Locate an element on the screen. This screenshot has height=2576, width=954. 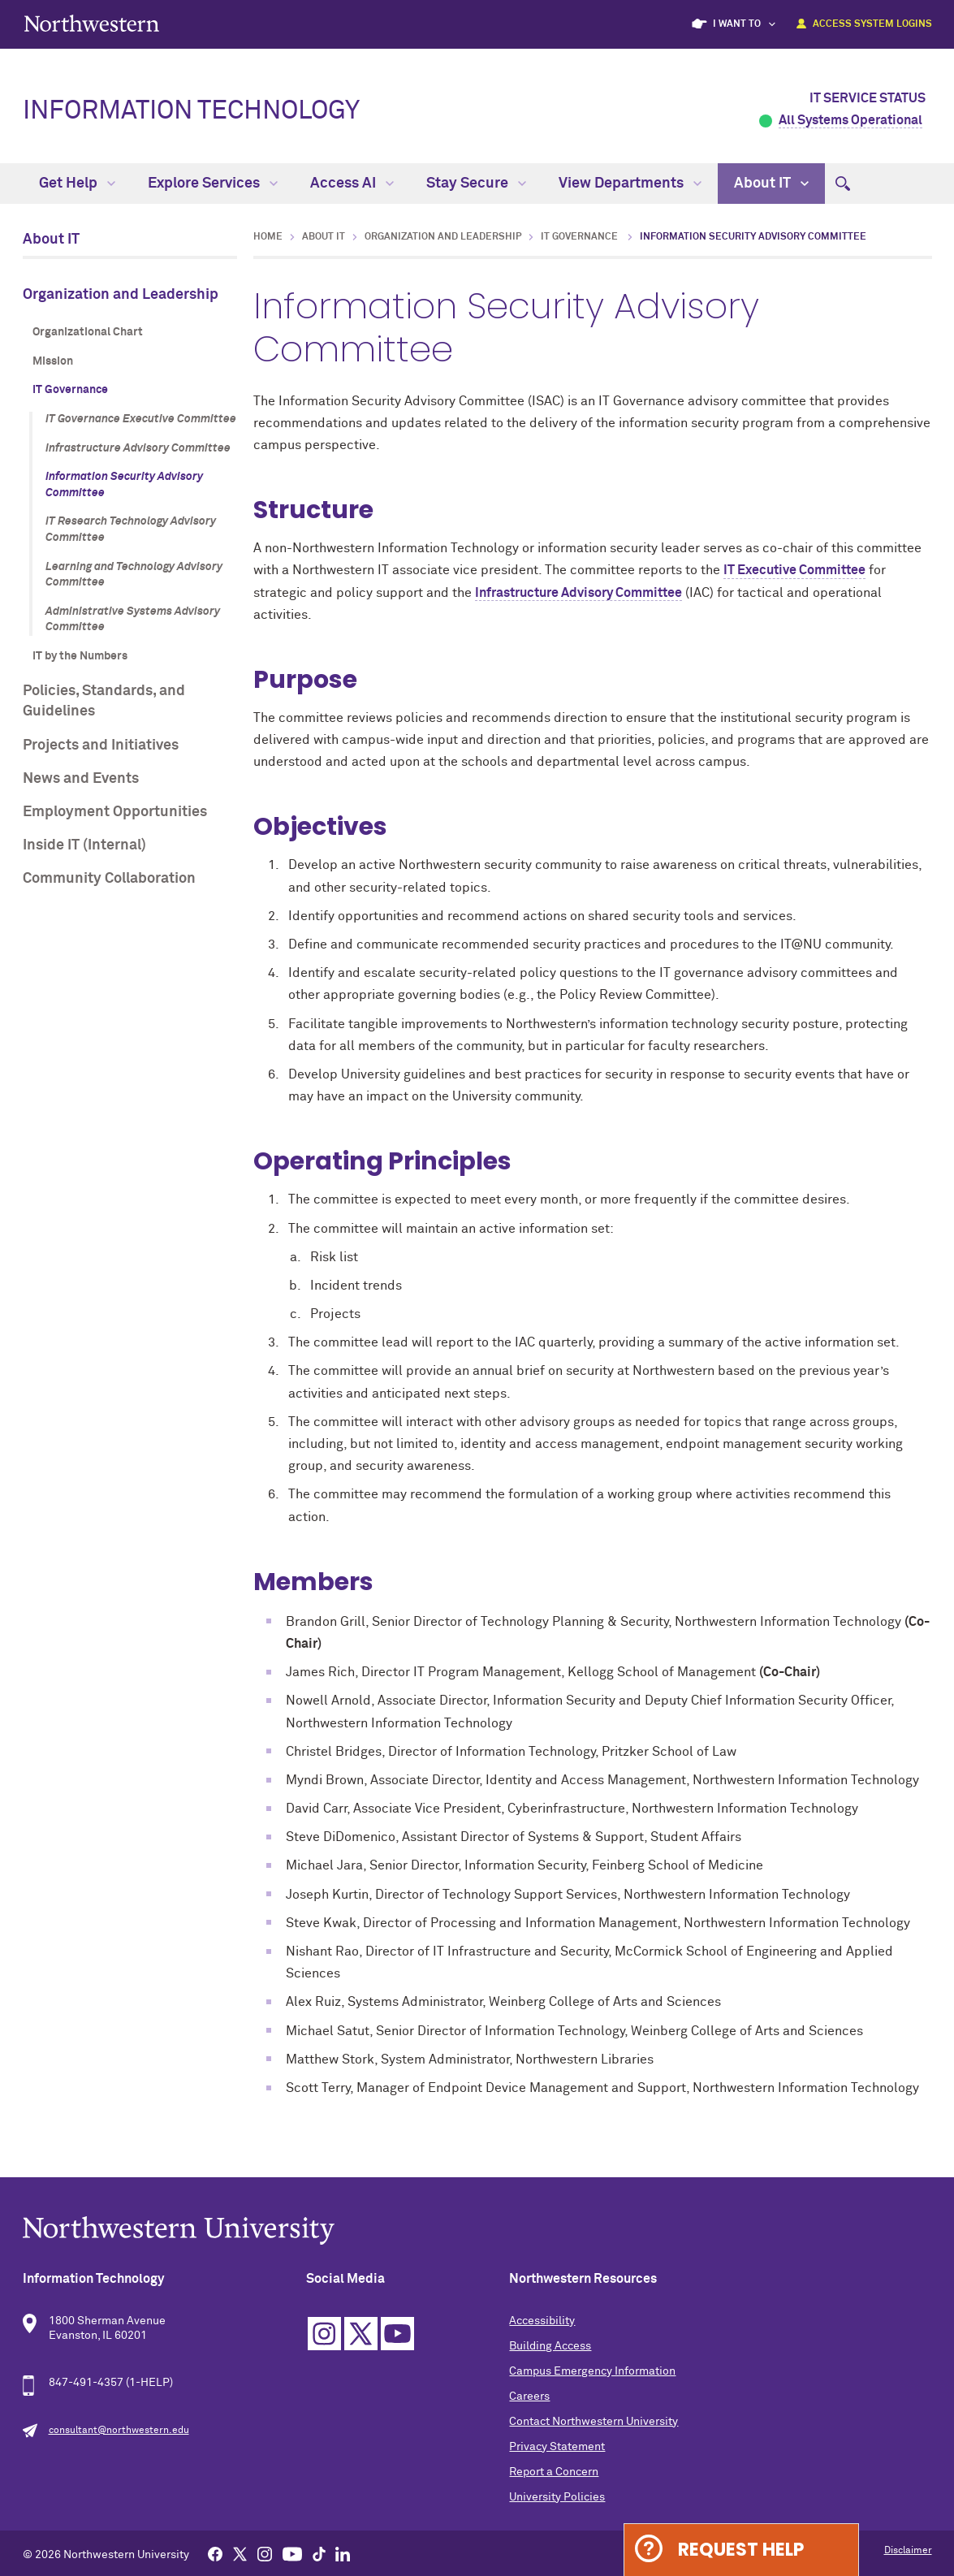
Information Technology is located at coordinates (191, 111).